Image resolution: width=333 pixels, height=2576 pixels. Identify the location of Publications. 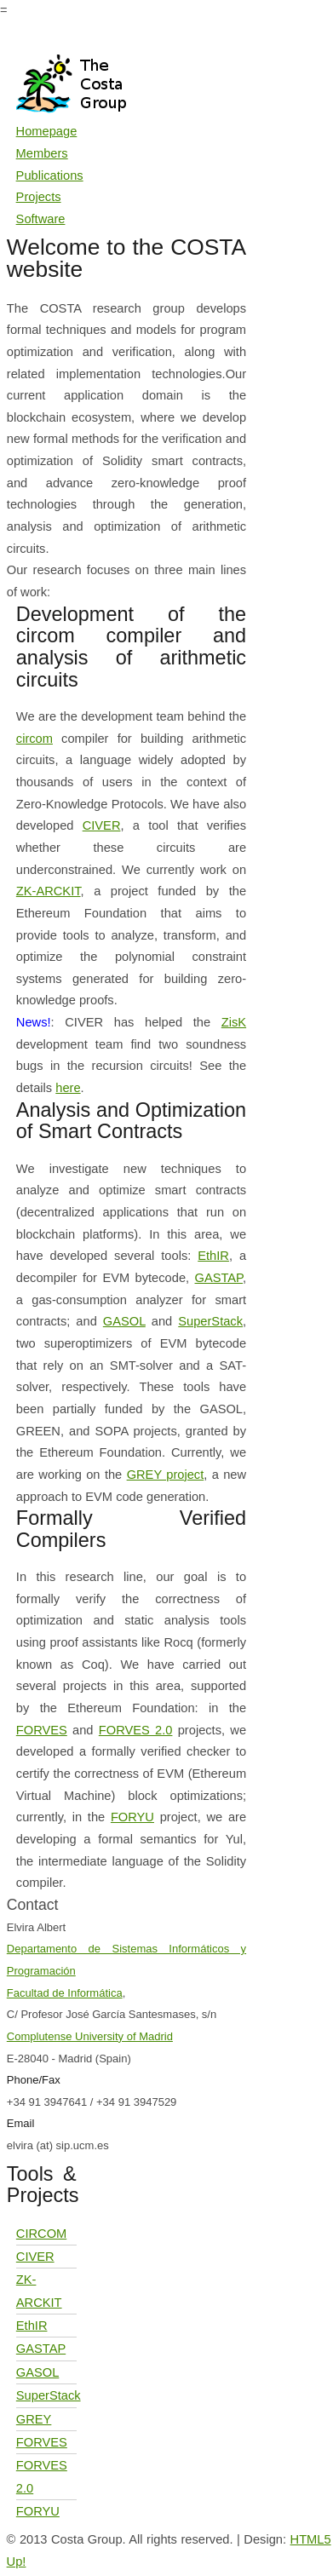
(49, 175).